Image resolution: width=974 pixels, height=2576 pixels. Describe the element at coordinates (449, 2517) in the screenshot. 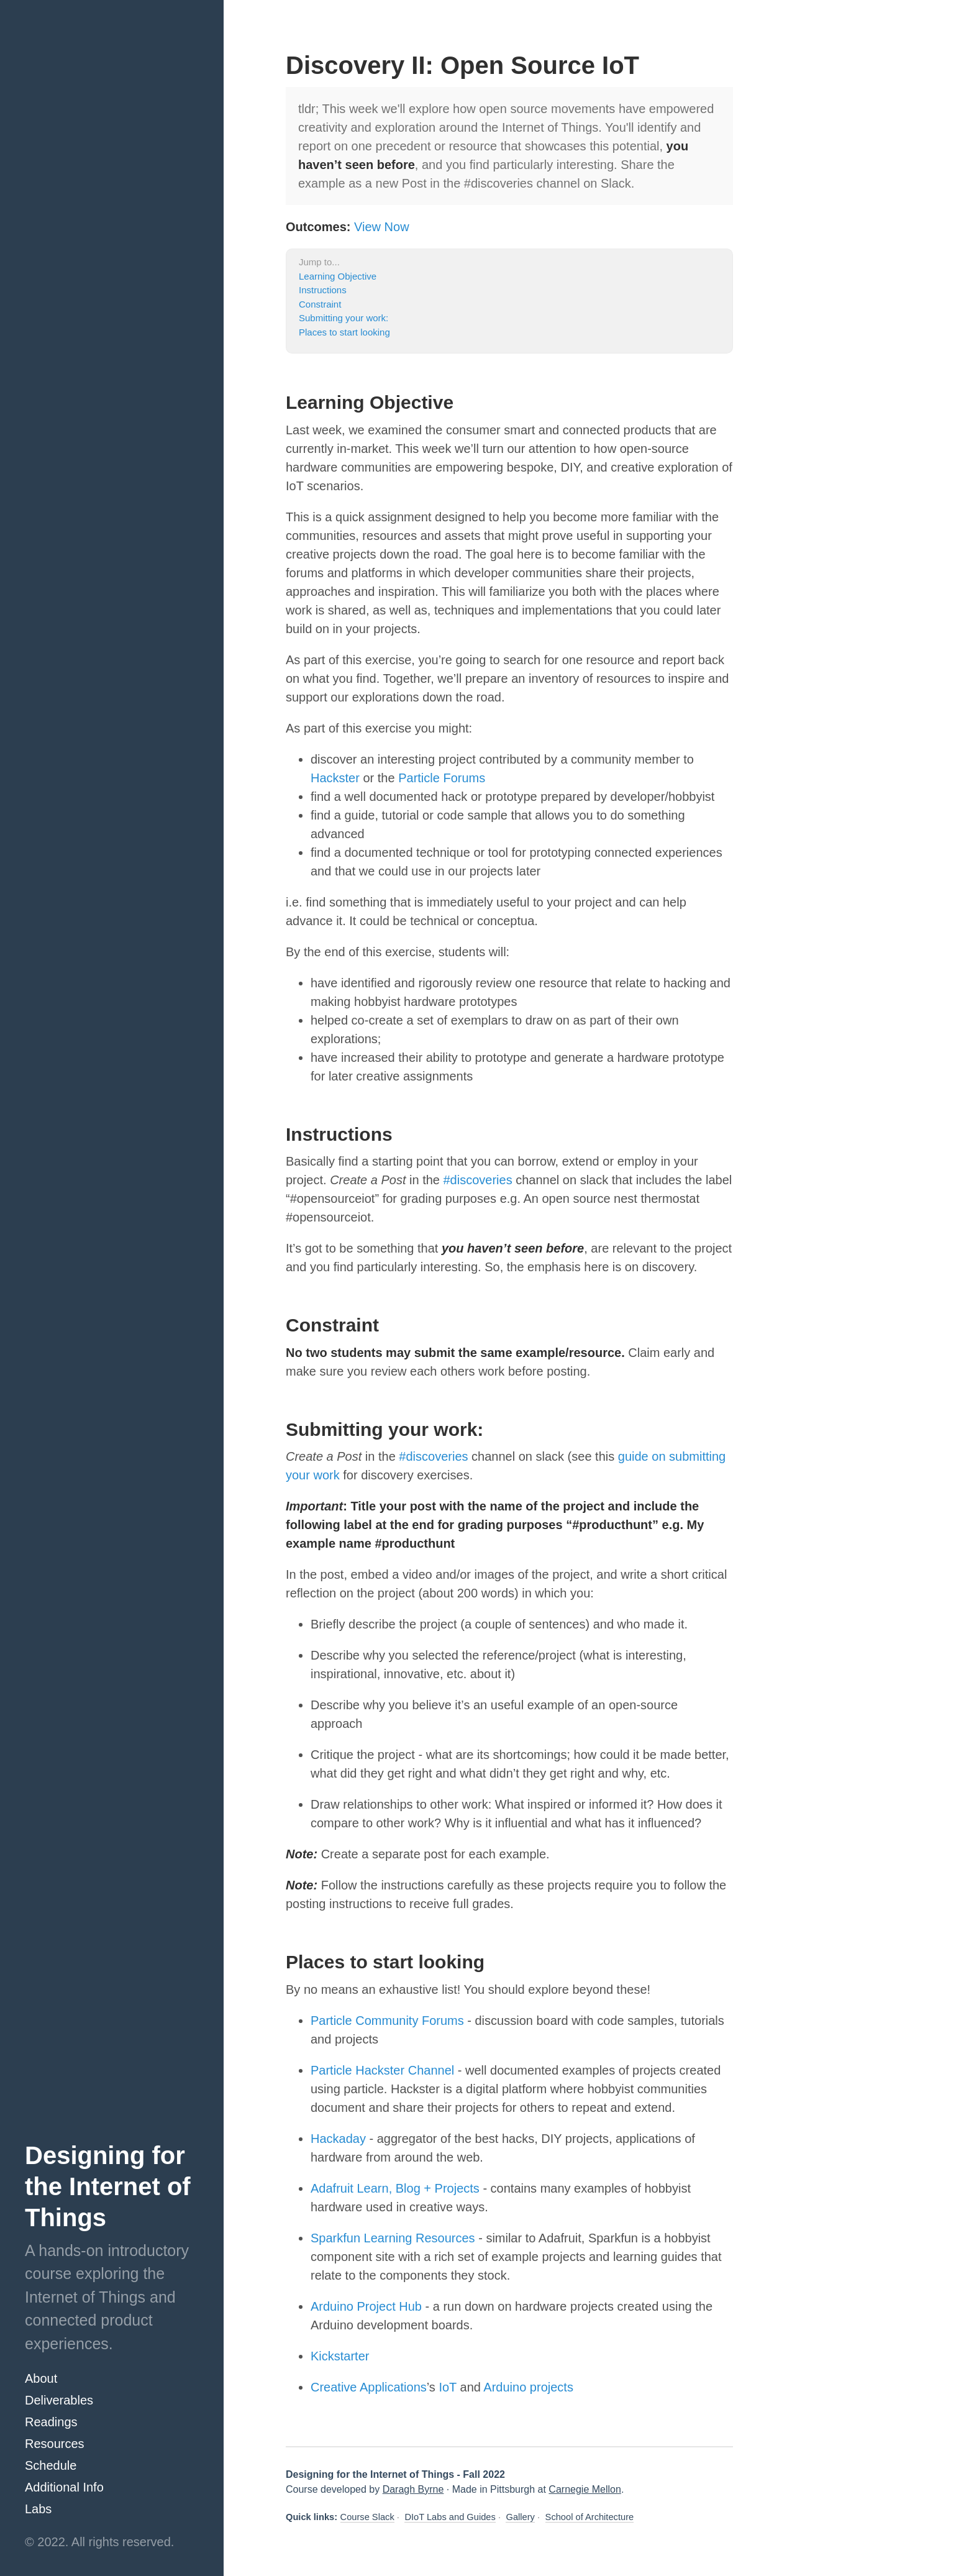

I see `DIoT Labs and Guides` at that location.